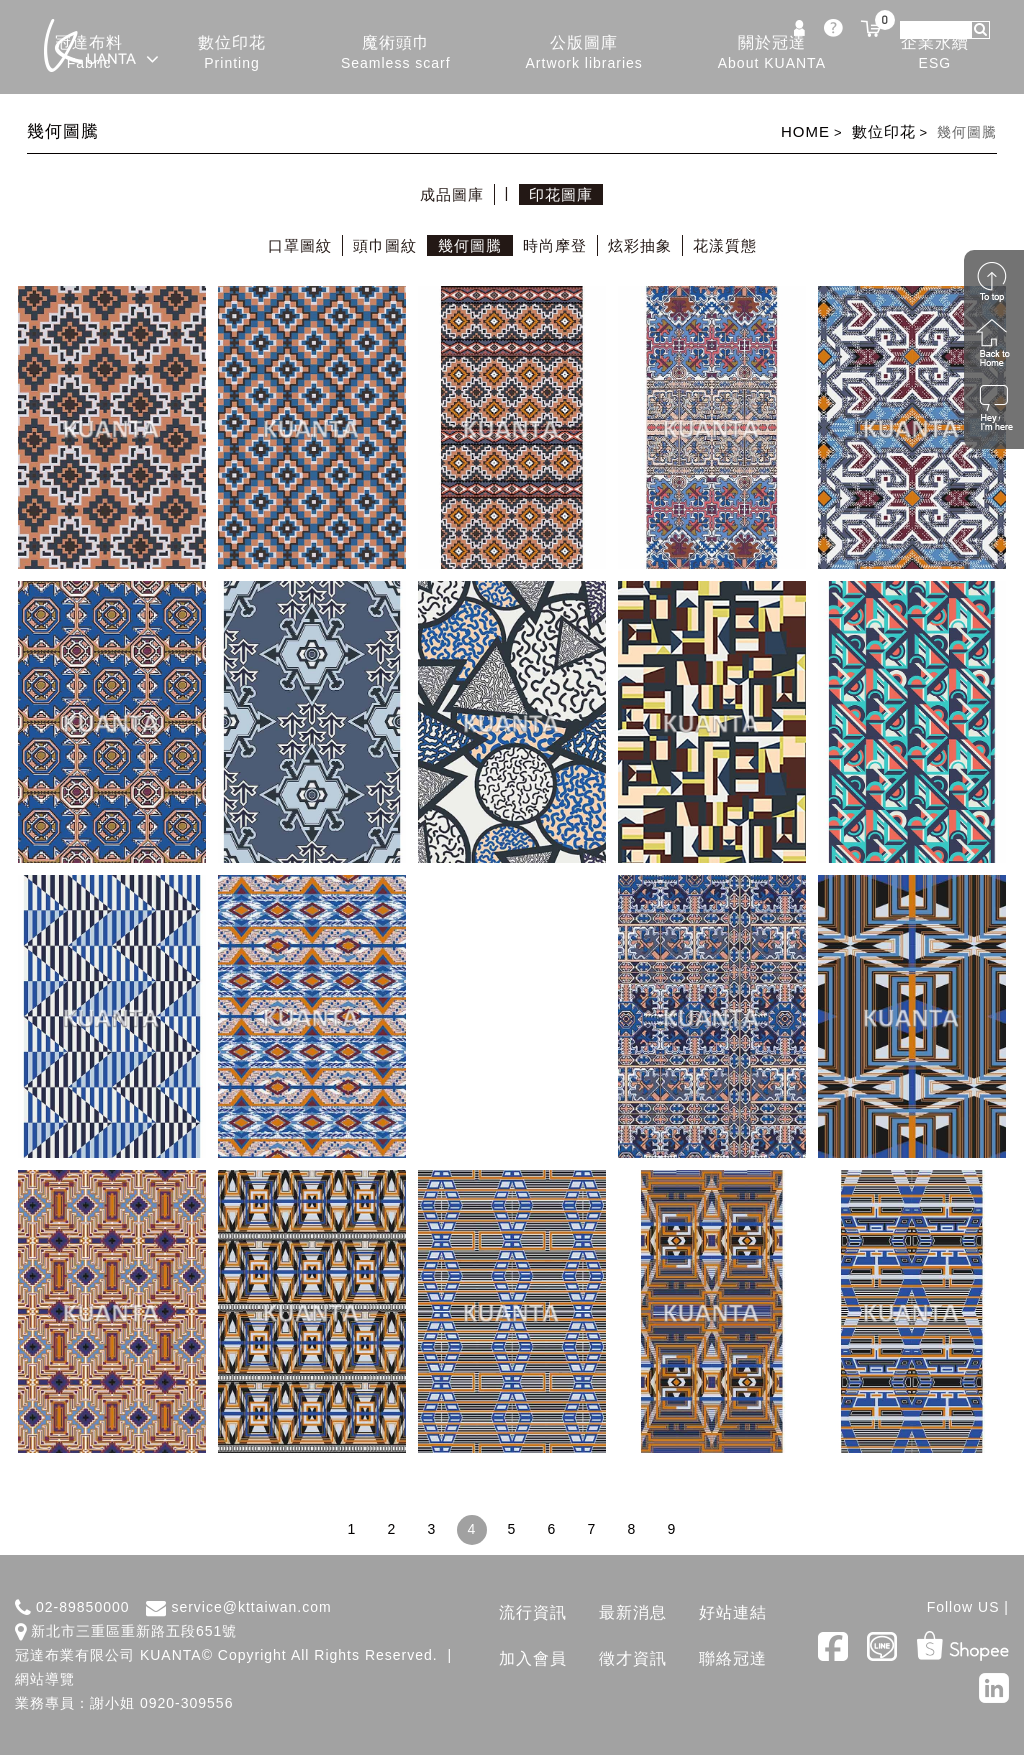  Describe the element at coordinates (300, 245) in the screenshot. I see `口罩圖紋` at that location.